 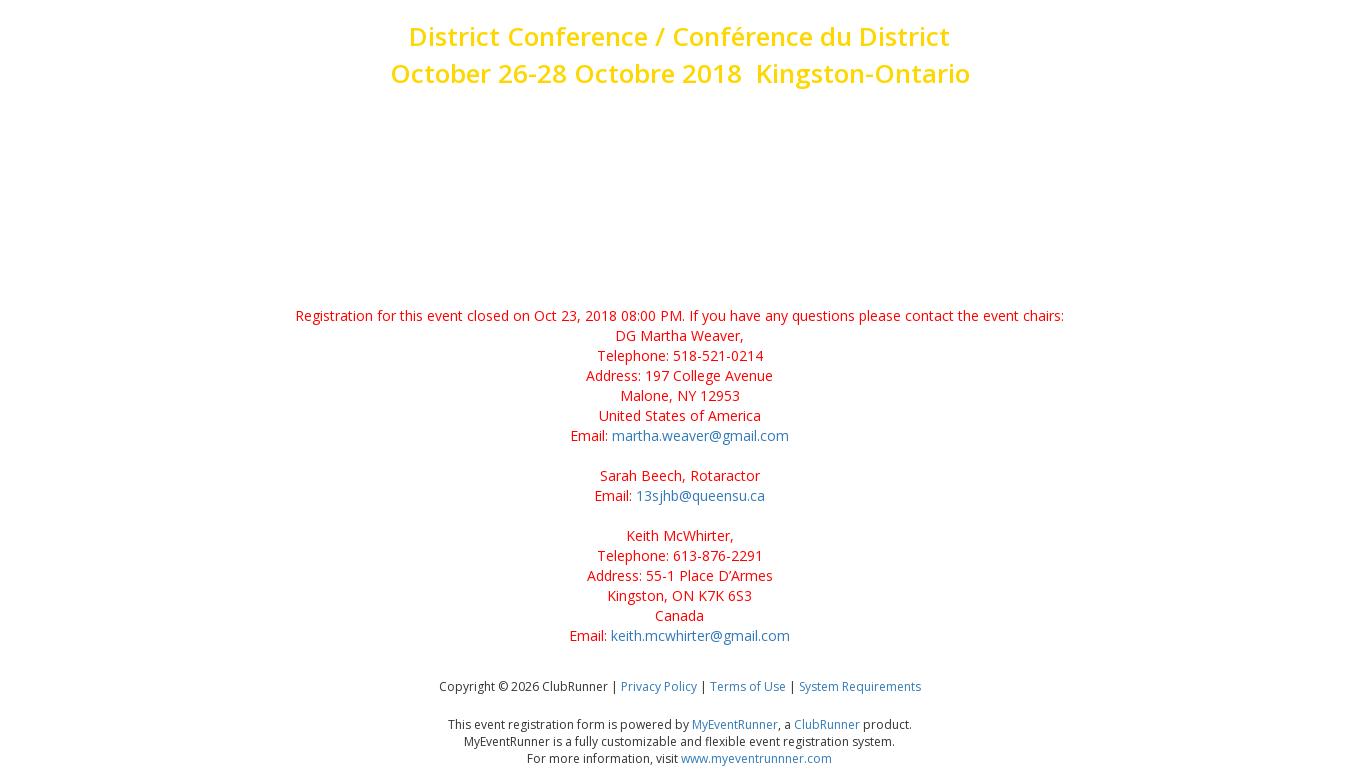 I want to click on Terms of Use, so click(x=748, y=686).